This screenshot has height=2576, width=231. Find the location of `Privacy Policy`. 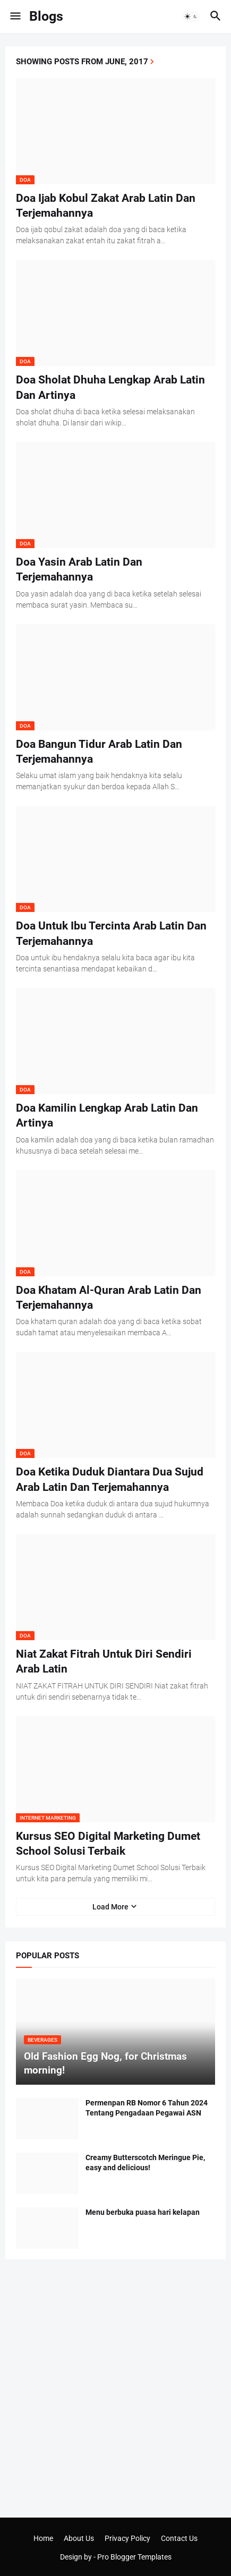

Privacy Policy is located at coordinates (127, 2538).